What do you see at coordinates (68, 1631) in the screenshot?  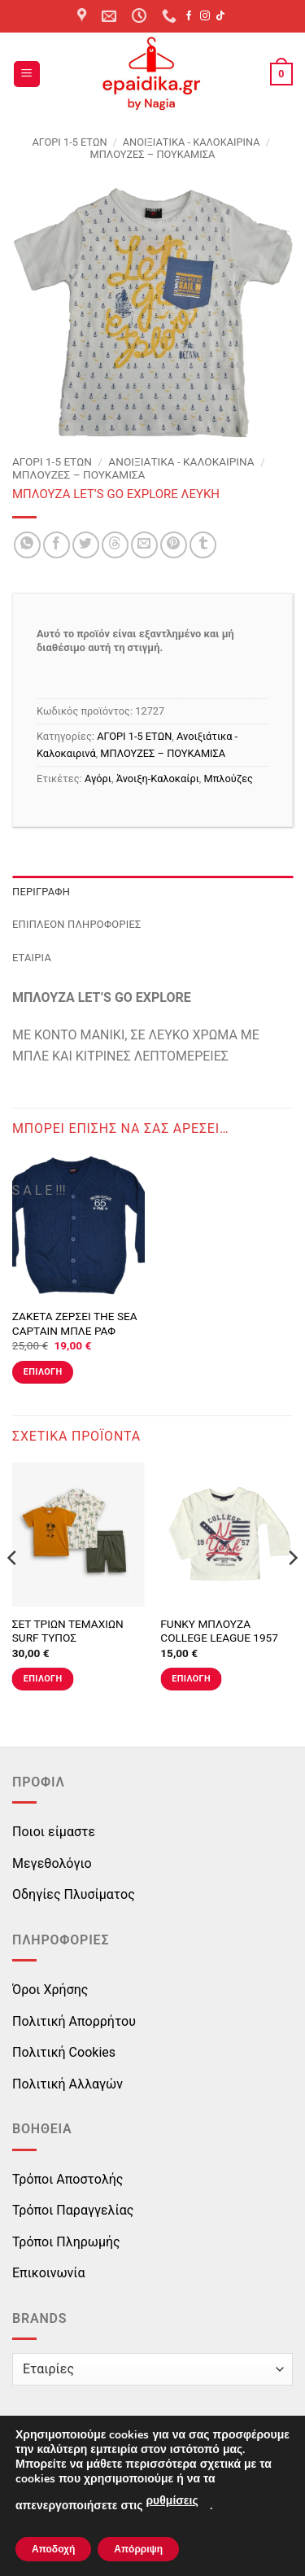 I see `ΣΕΤ ΤΡΙΩΝ ΤΕΜΑΧΙΩΝ SURF ΤΥΠΟΣ` at bounding box center [68, 1631].